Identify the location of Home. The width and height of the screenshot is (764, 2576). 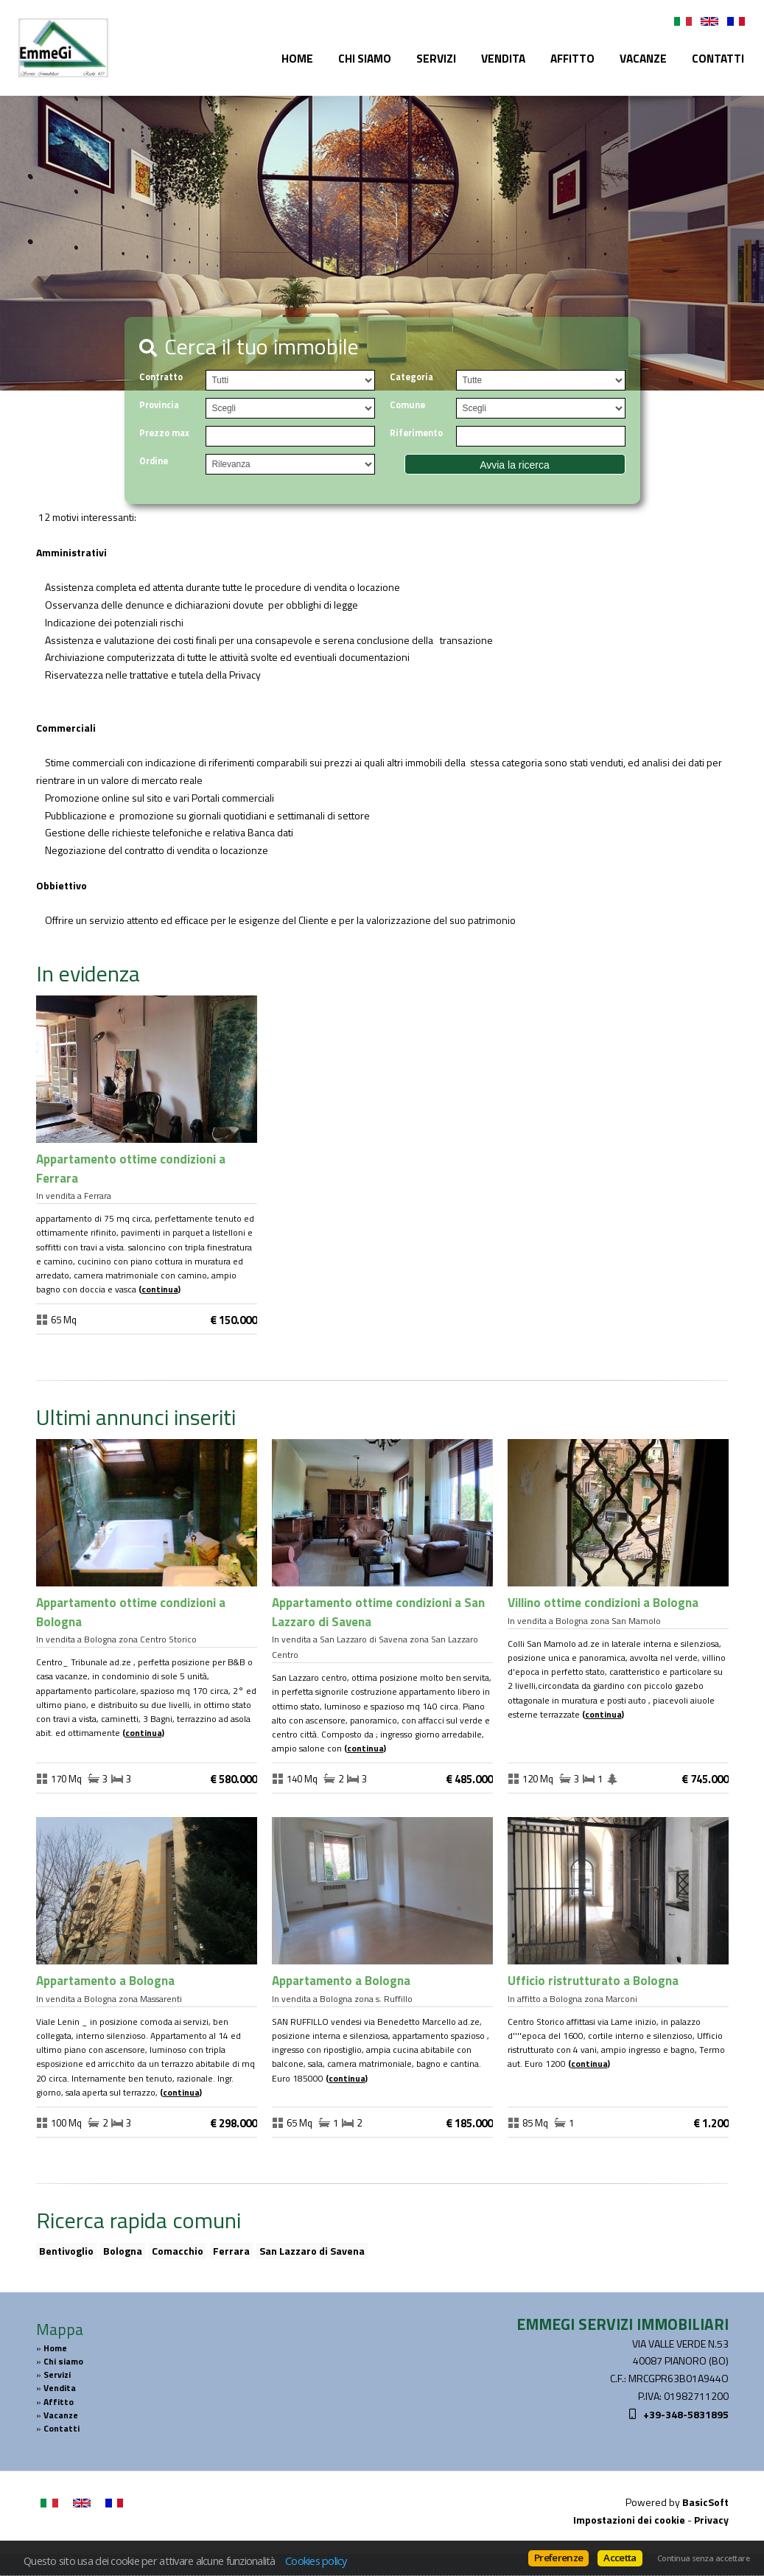
(297, 58).